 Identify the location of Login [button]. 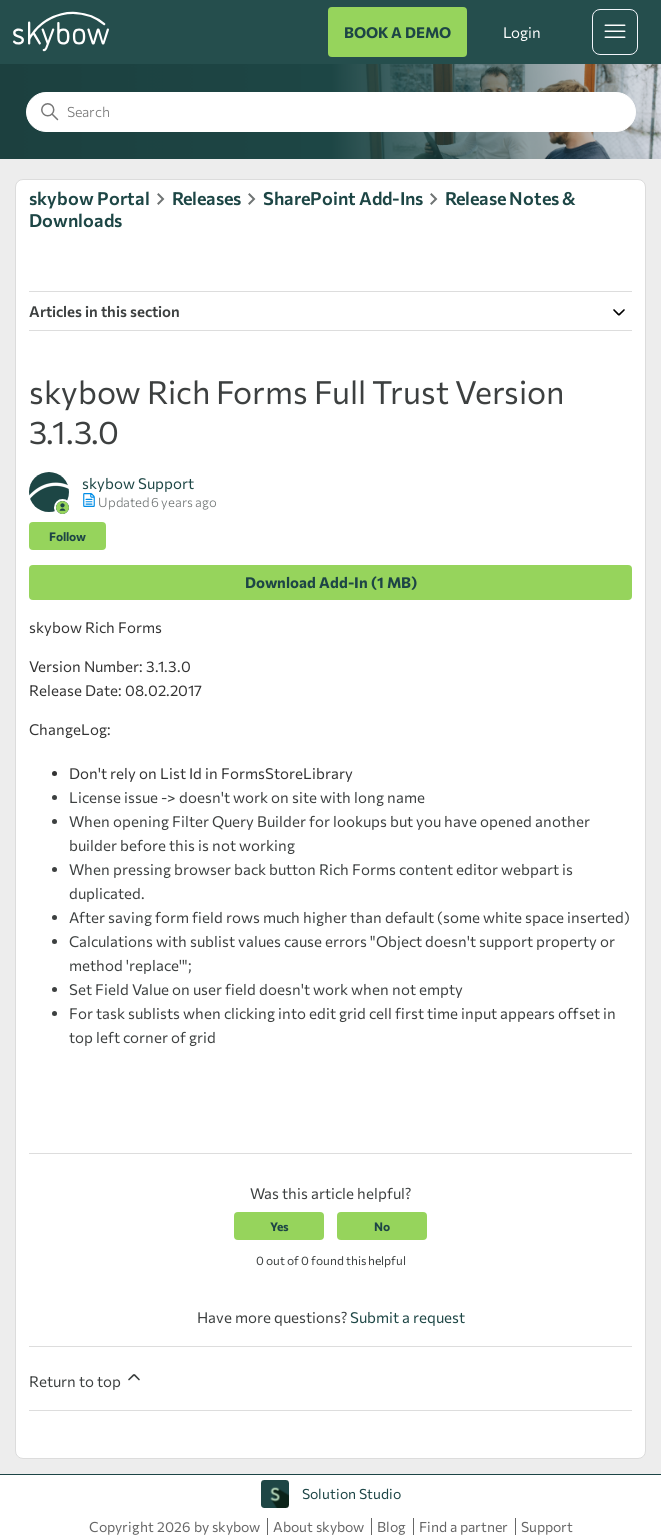
(522, 32).